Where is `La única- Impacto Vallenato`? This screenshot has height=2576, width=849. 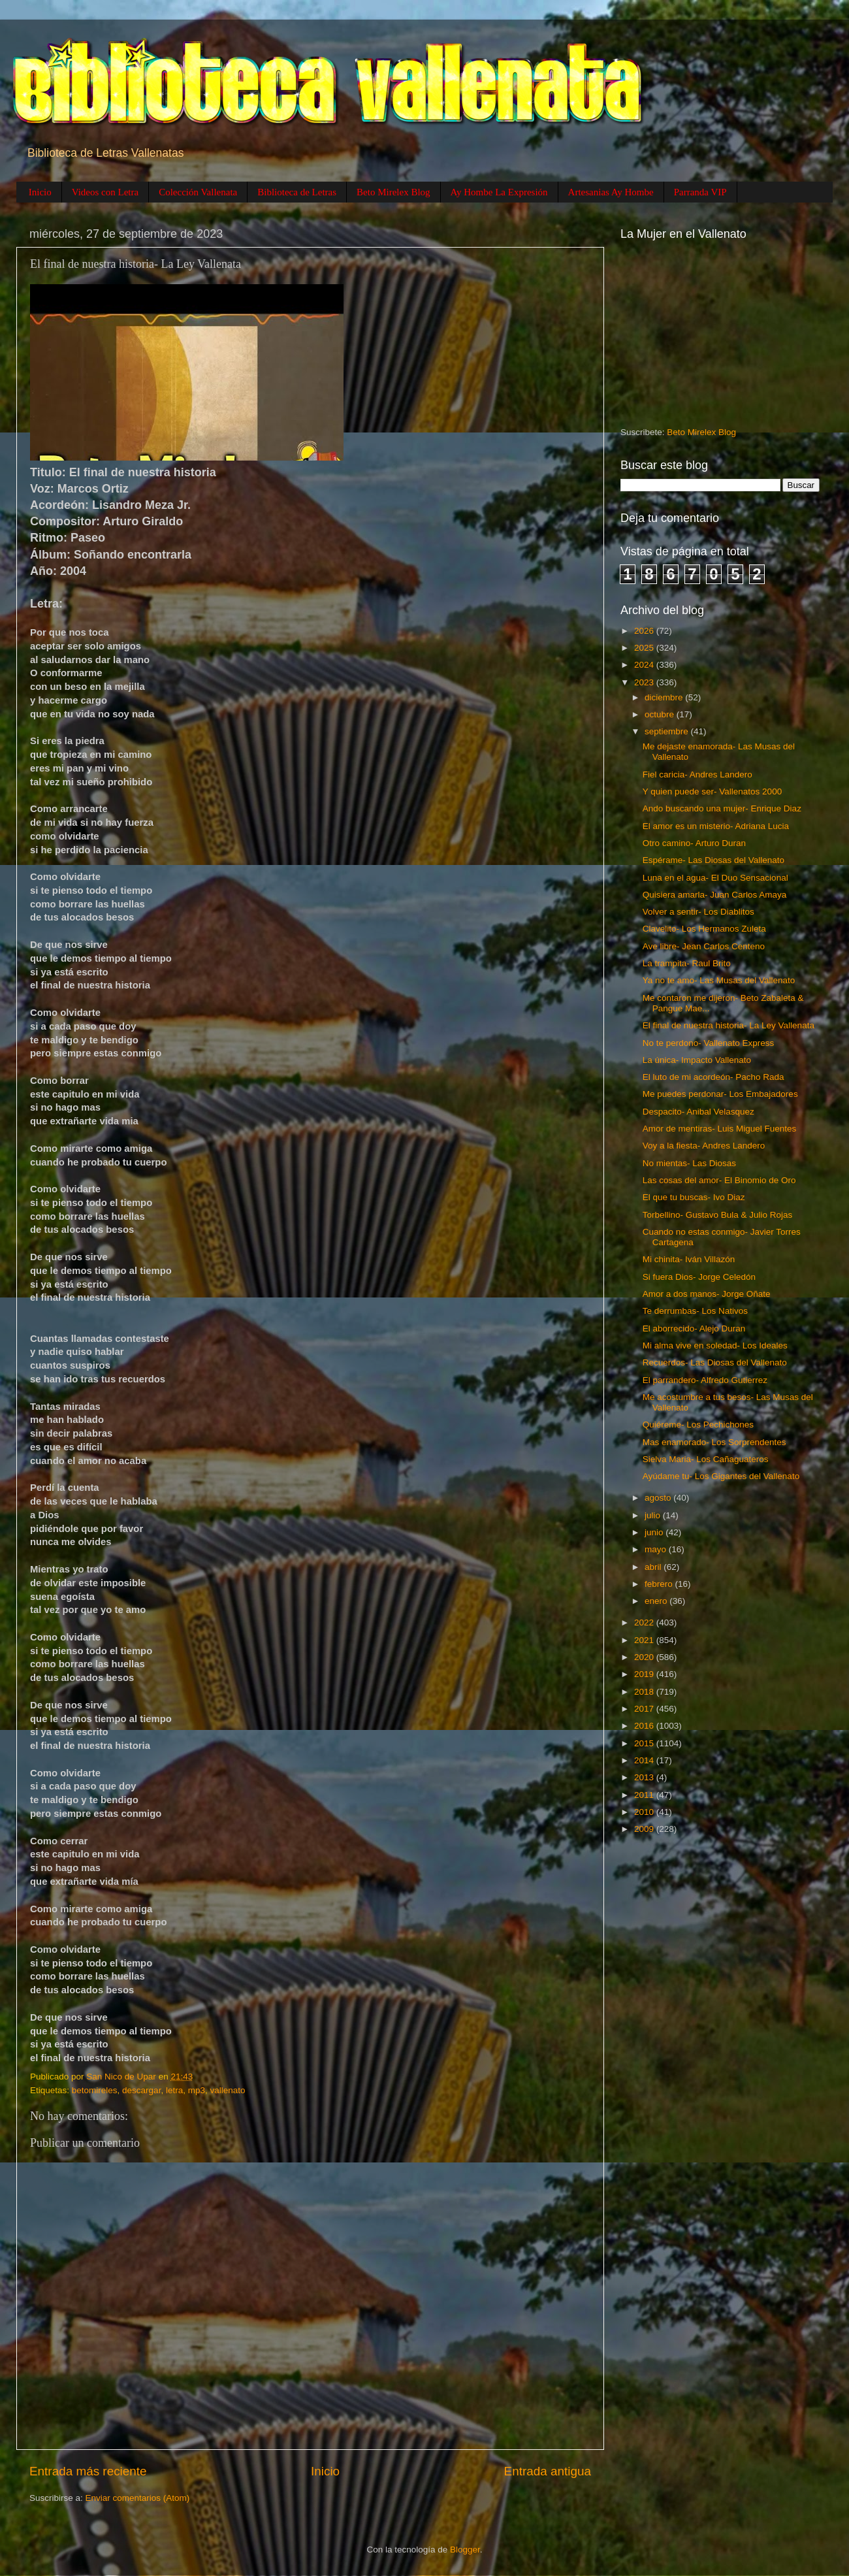 La única- Impacto Vallenato is located at coordinates (697, 1060).